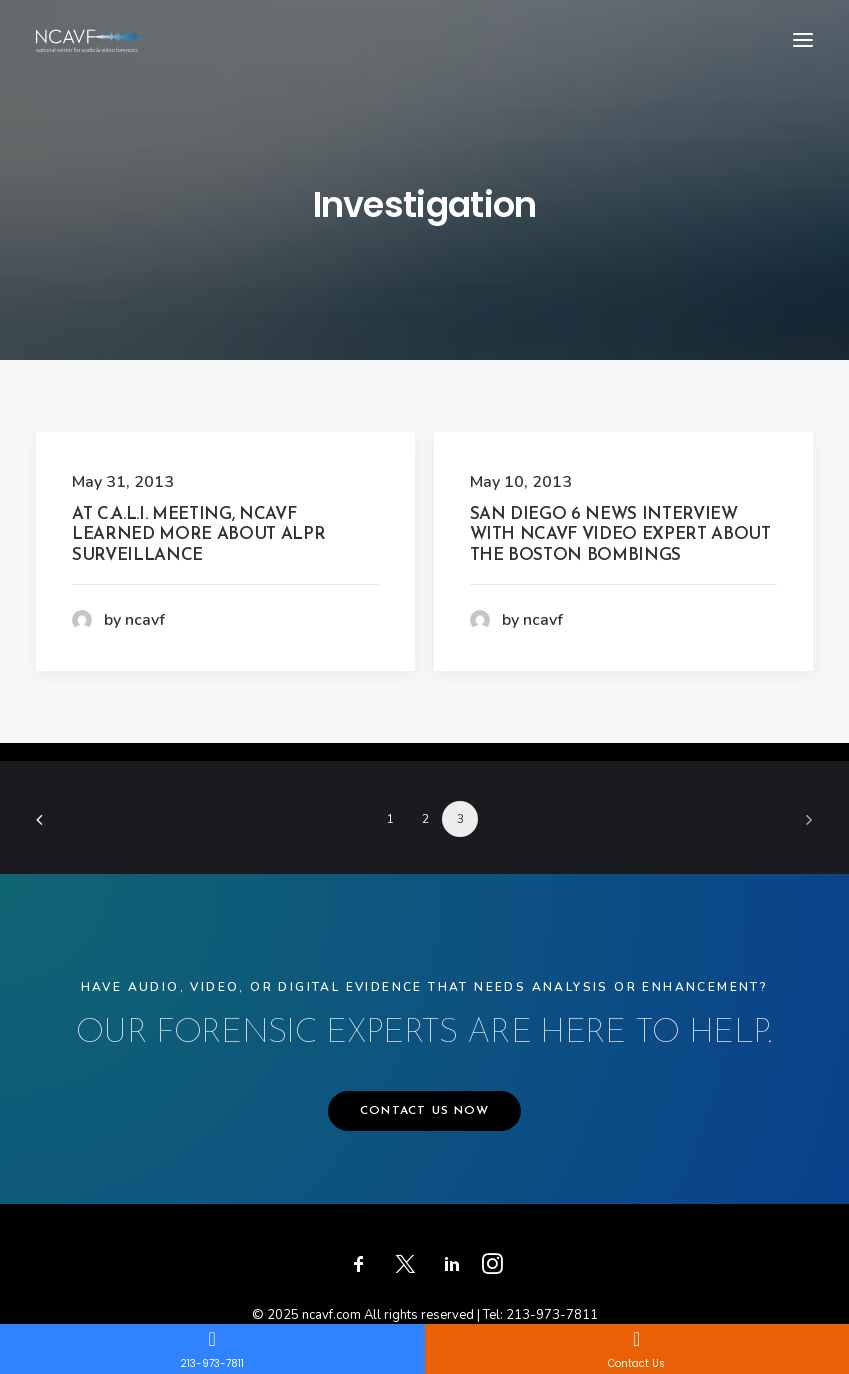  I want to click on 213-973-7811, so click(552, 1315).